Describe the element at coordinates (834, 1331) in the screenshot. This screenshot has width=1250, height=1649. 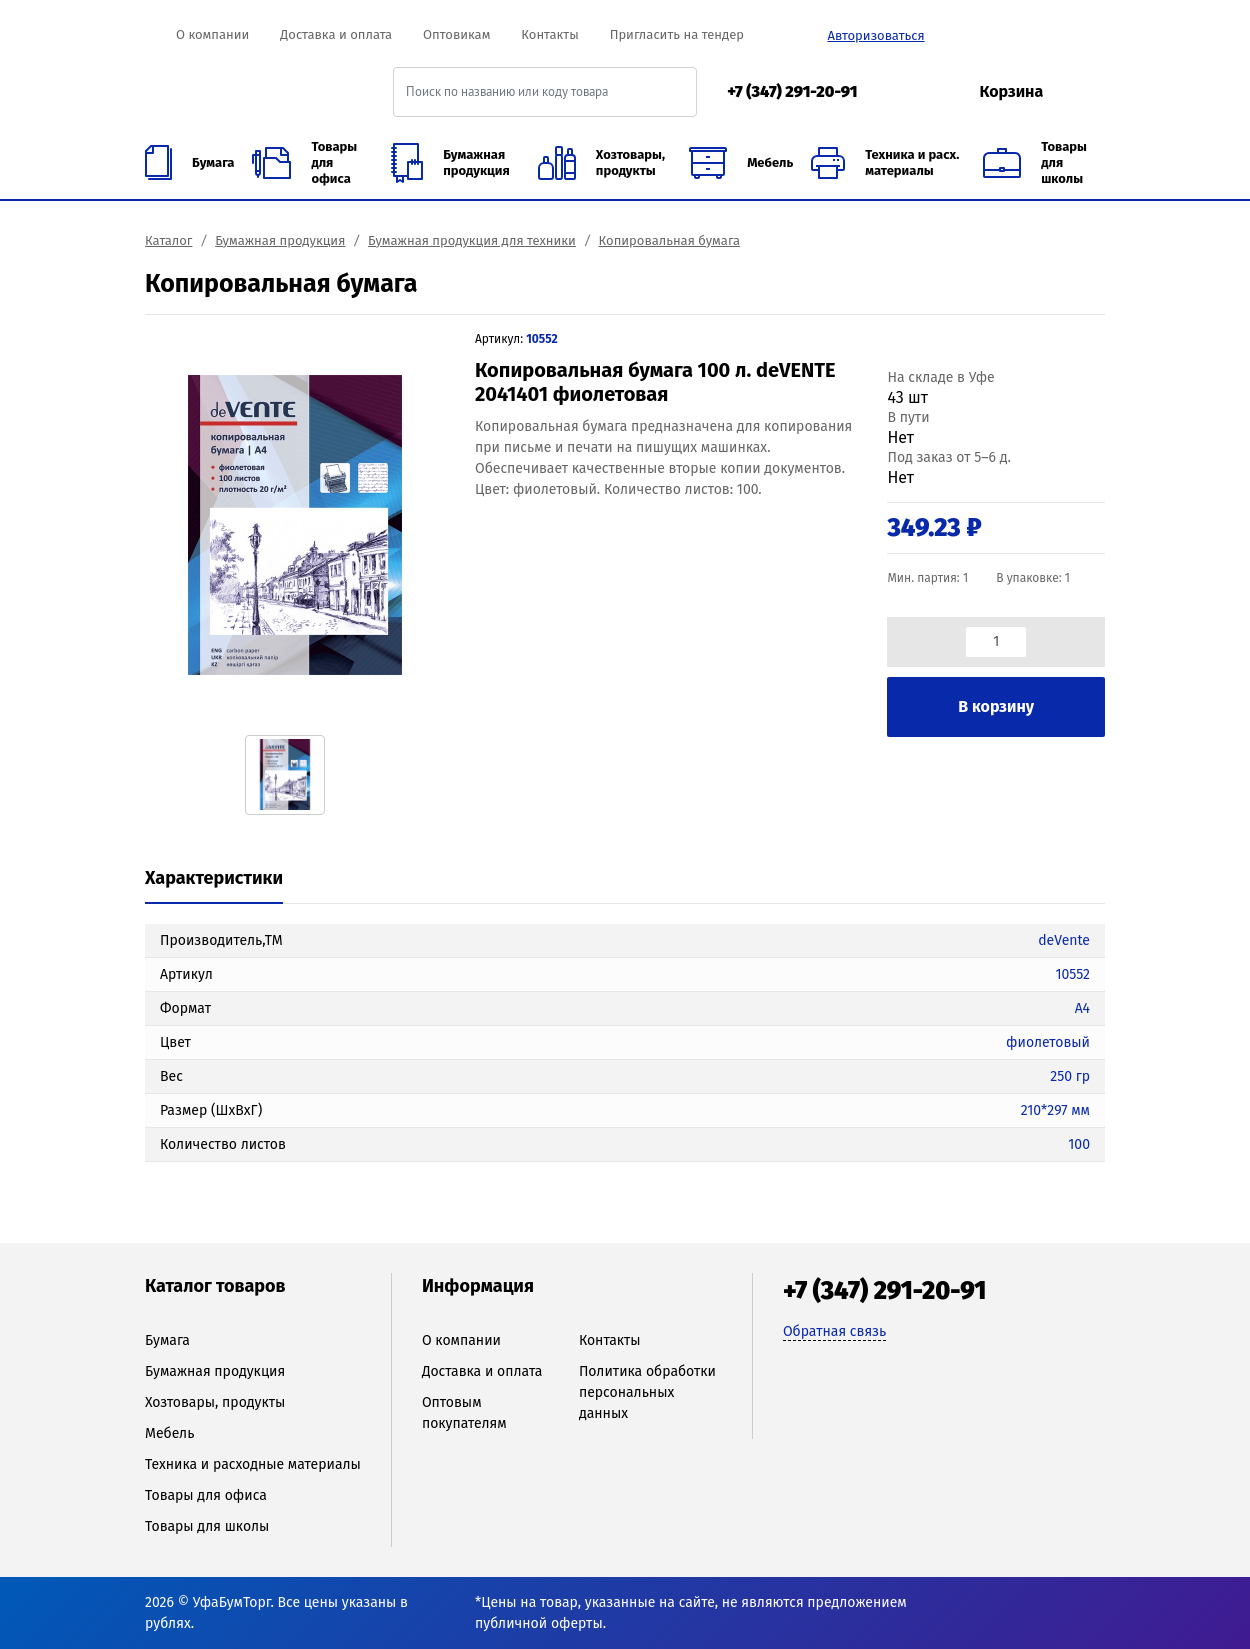
I see `Обратная связь` at that location.